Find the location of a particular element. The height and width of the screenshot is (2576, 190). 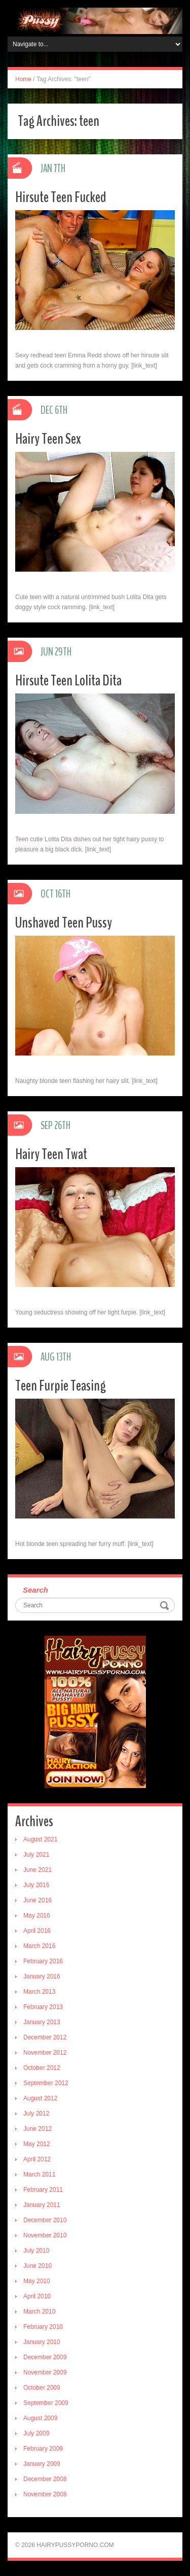

February 2010 is located at coordinates (43, 2326).